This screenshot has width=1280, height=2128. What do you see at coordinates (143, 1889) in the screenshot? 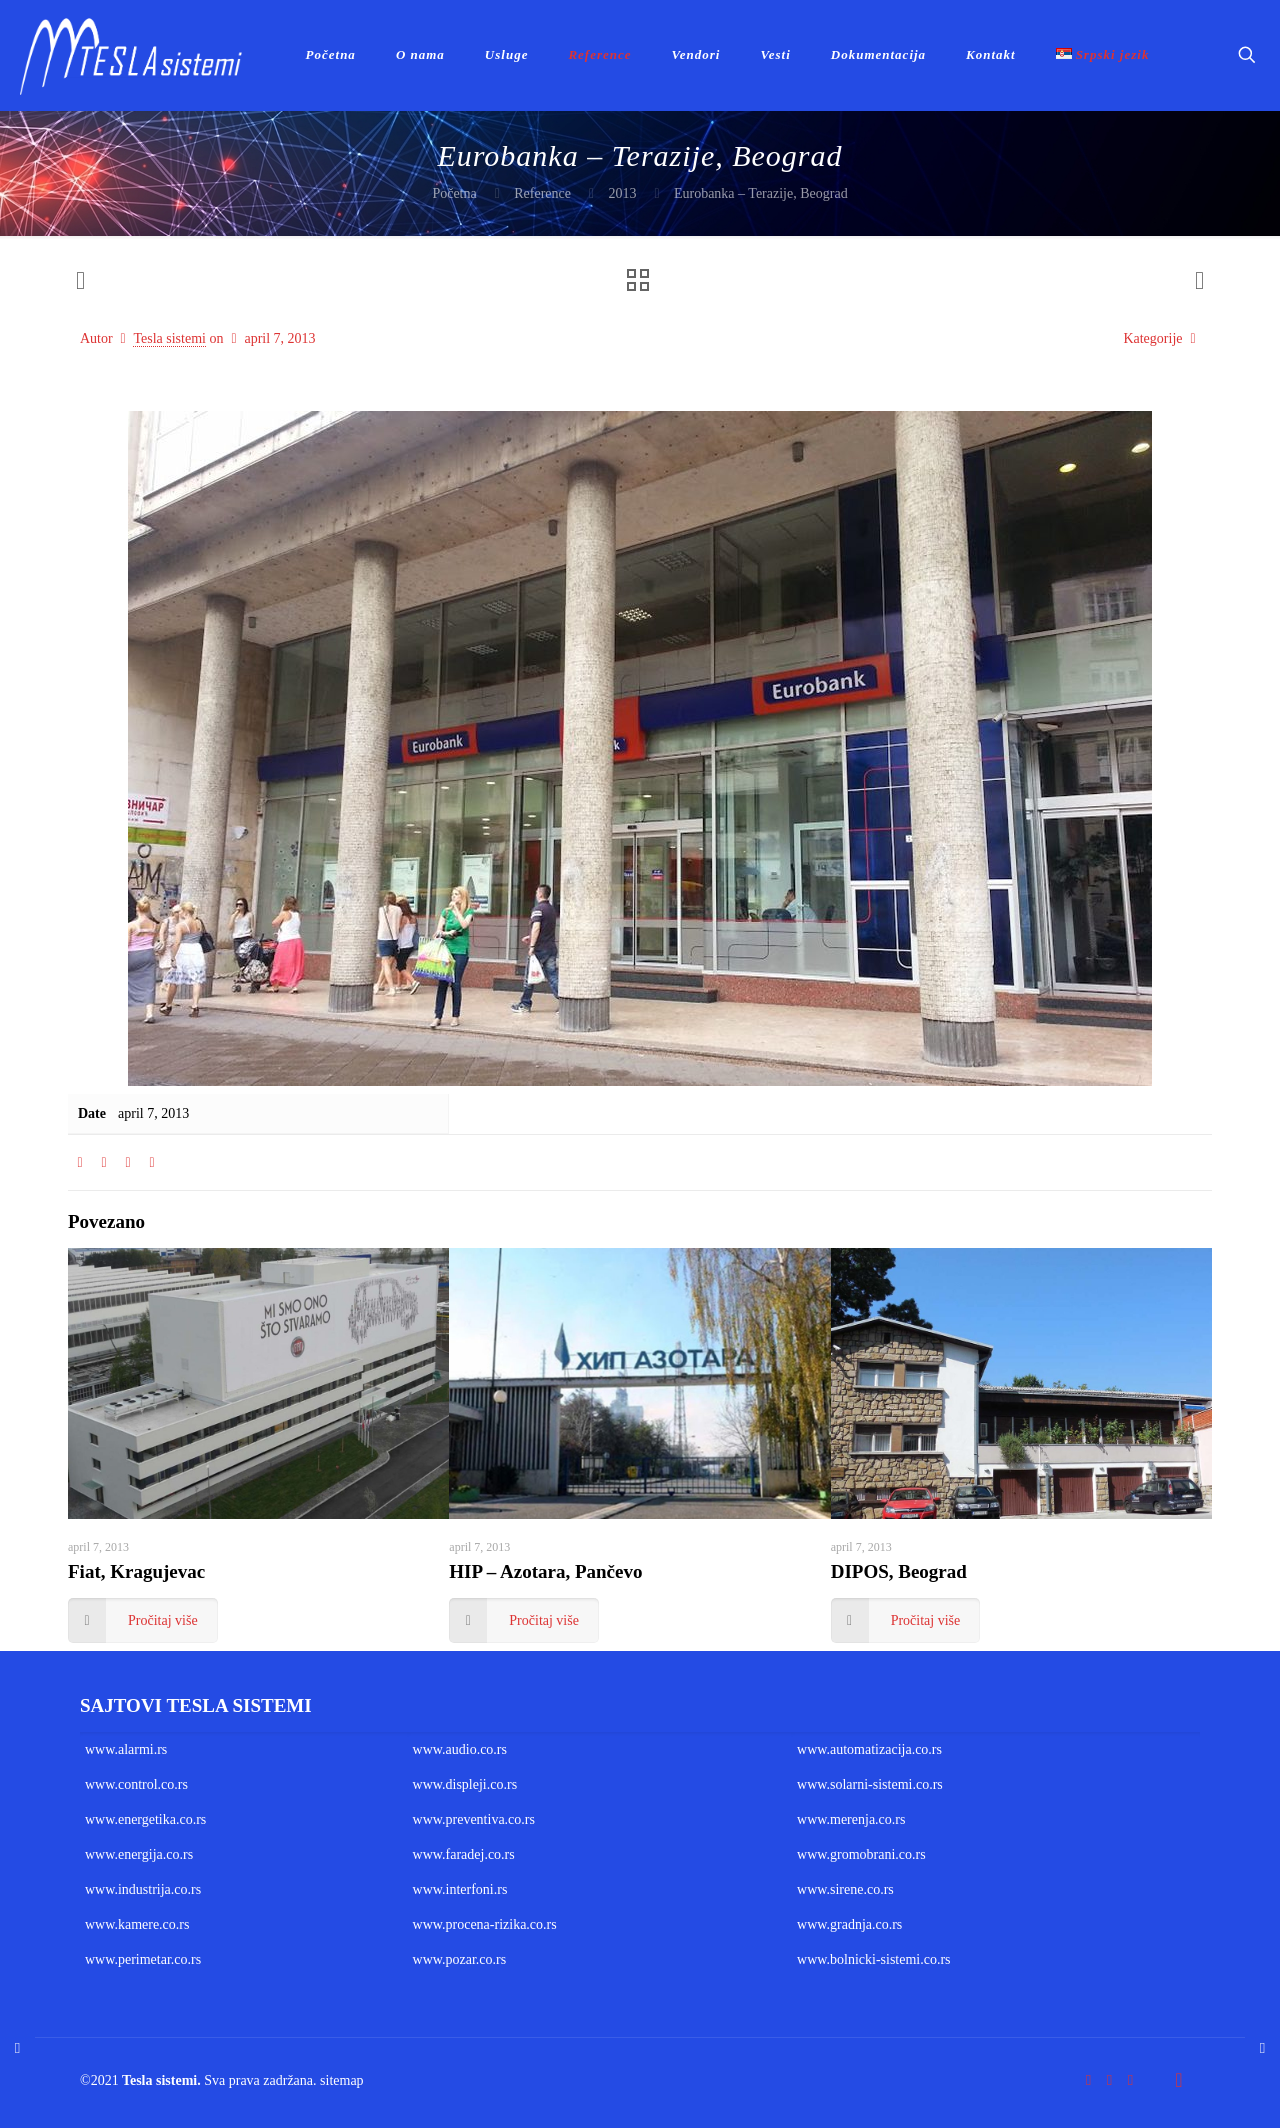
I see `www.industrija.co.rs` at bounding box center [143, 1889].